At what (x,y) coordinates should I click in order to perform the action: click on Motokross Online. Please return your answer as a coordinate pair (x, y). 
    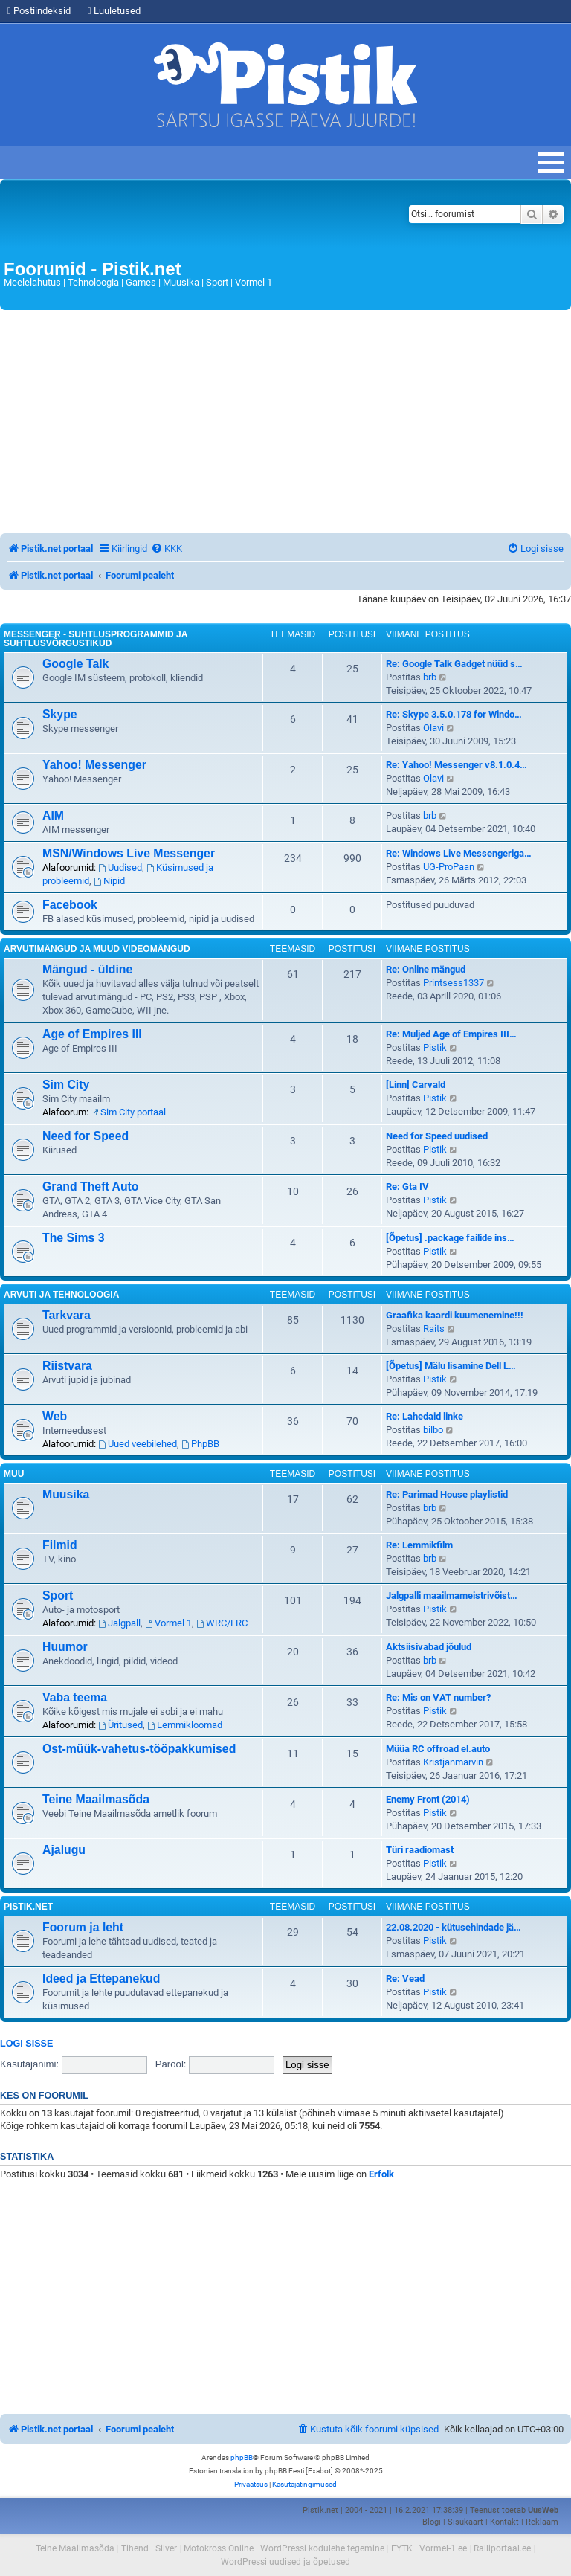
    Looking at the image, I should click on (219, 2548).